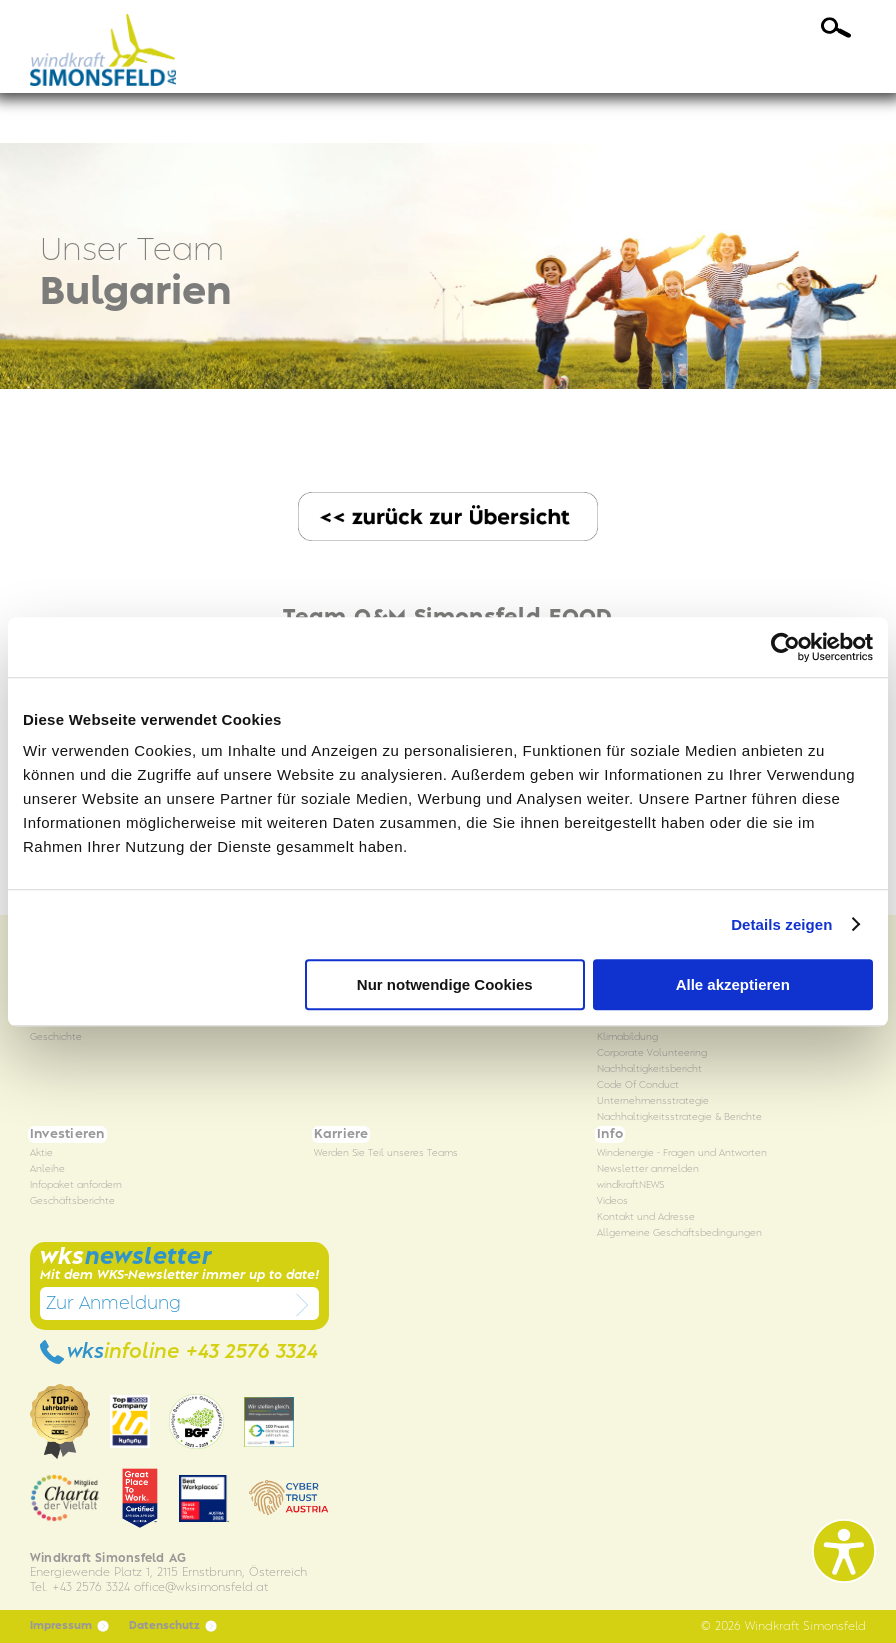 The image size is (896, 1643). What do you see at coordinates (649, 1069) in the screenshot?
I see `Nachhaltigkeitsbericht` at bounding box center [649, 1069].